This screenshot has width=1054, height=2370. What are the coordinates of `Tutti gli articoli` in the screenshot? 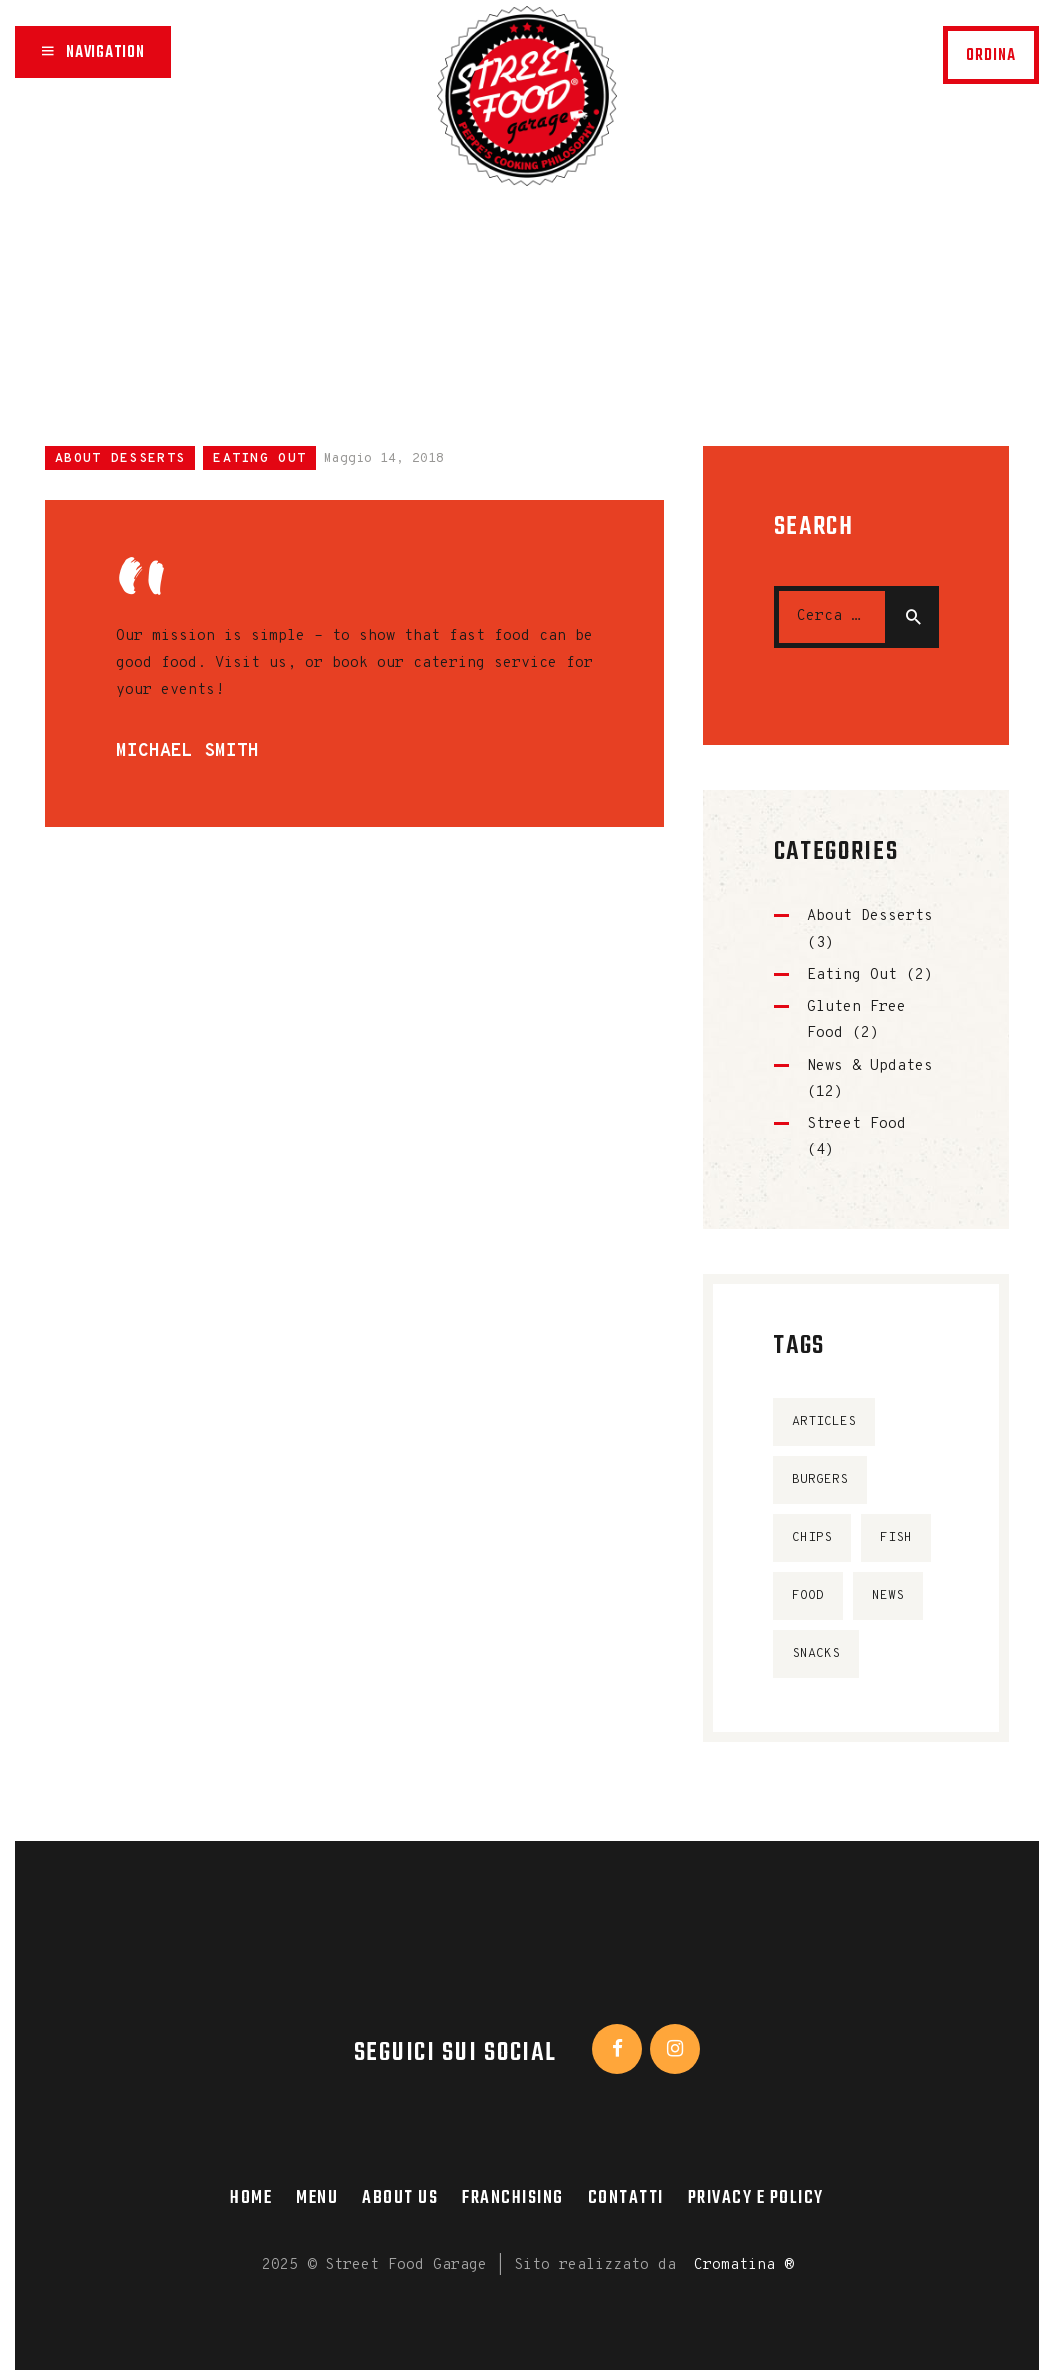 It's located at (505, 246).